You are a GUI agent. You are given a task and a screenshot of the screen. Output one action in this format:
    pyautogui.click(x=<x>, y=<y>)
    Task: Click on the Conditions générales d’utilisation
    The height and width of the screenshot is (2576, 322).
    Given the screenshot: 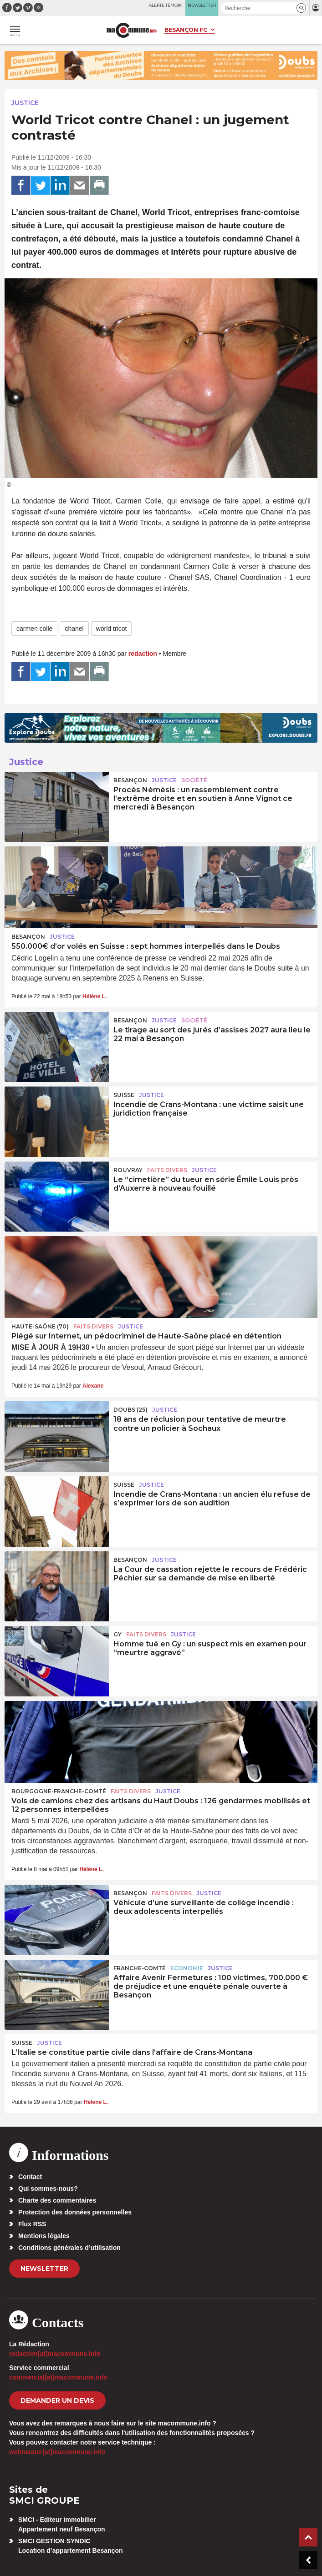 What is the action you would take?
    pyautogui.click(x=69, y=2247)
    